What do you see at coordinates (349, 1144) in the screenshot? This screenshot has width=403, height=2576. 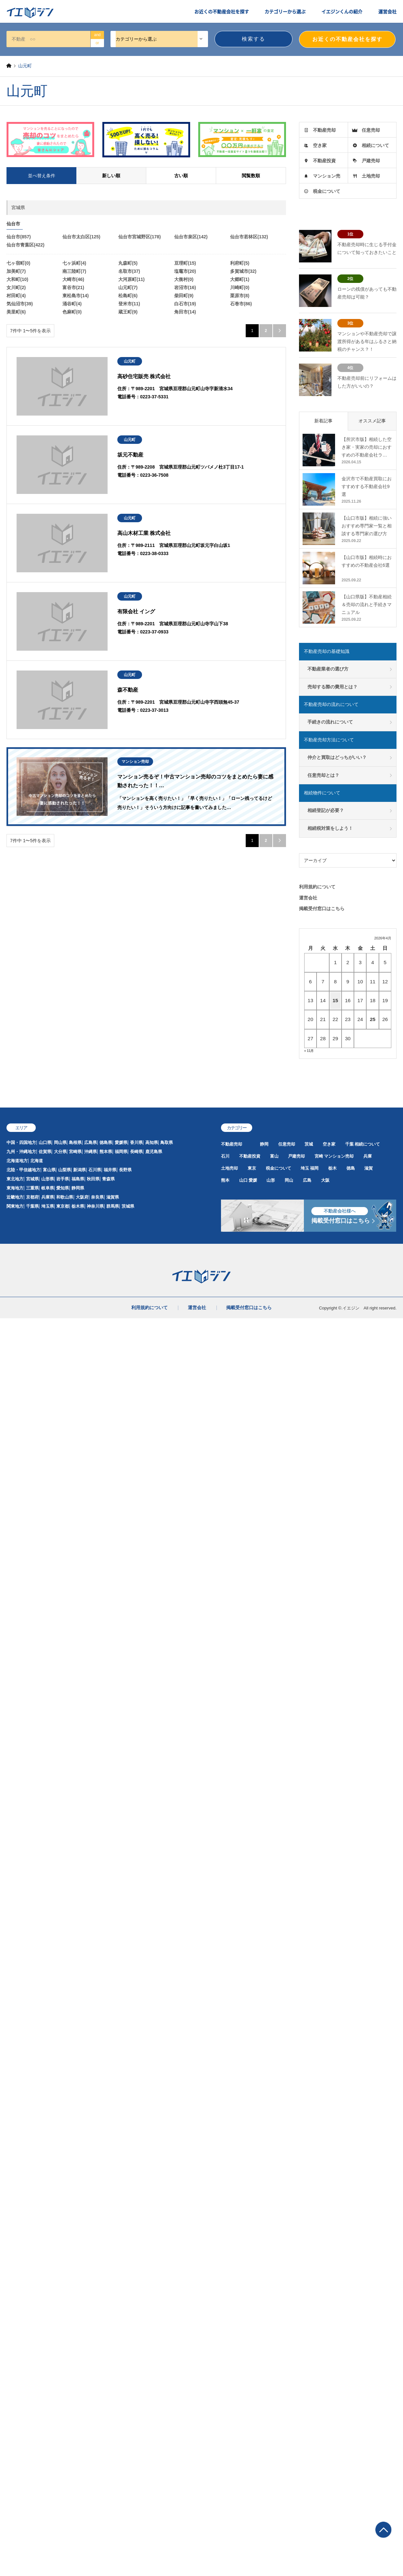 I see `千葉` at bounding box center [349, 1144].